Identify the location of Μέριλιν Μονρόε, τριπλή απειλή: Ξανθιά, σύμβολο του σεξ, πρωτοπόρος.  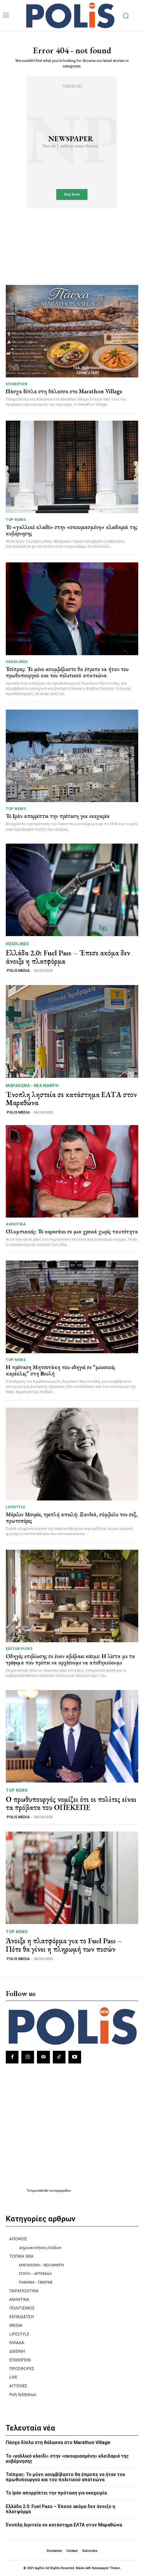
(72, 1517).